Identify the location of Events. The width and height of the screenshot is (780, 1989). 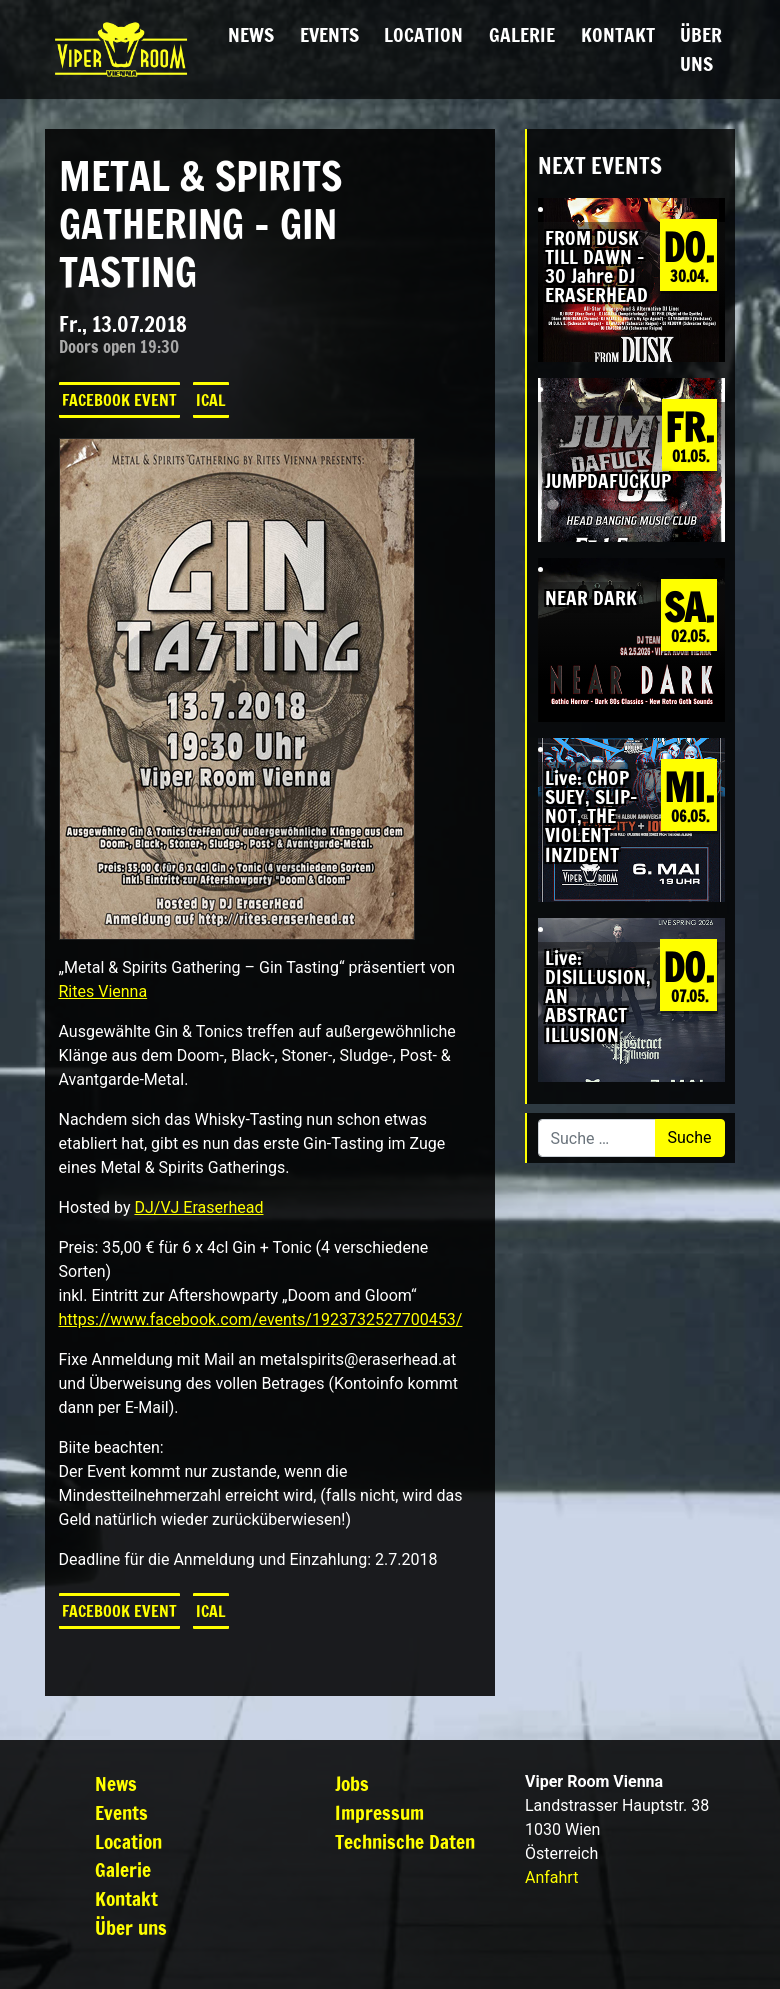
(329, 34).